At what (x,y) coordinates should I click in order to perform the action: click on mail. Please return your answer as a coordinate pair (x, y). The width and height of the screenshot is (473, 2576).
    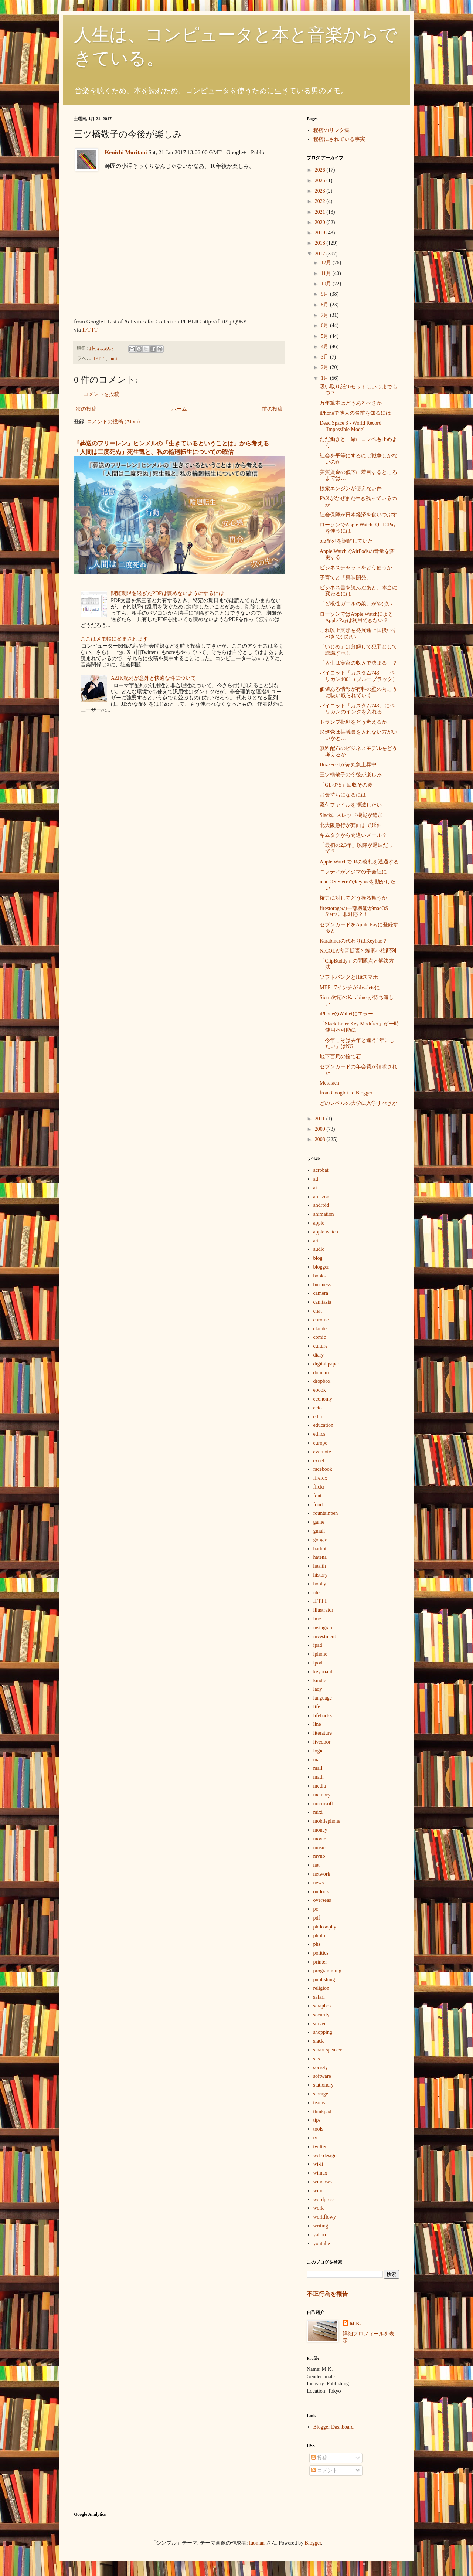
    Looking at the image, I should click on (318, 1768).